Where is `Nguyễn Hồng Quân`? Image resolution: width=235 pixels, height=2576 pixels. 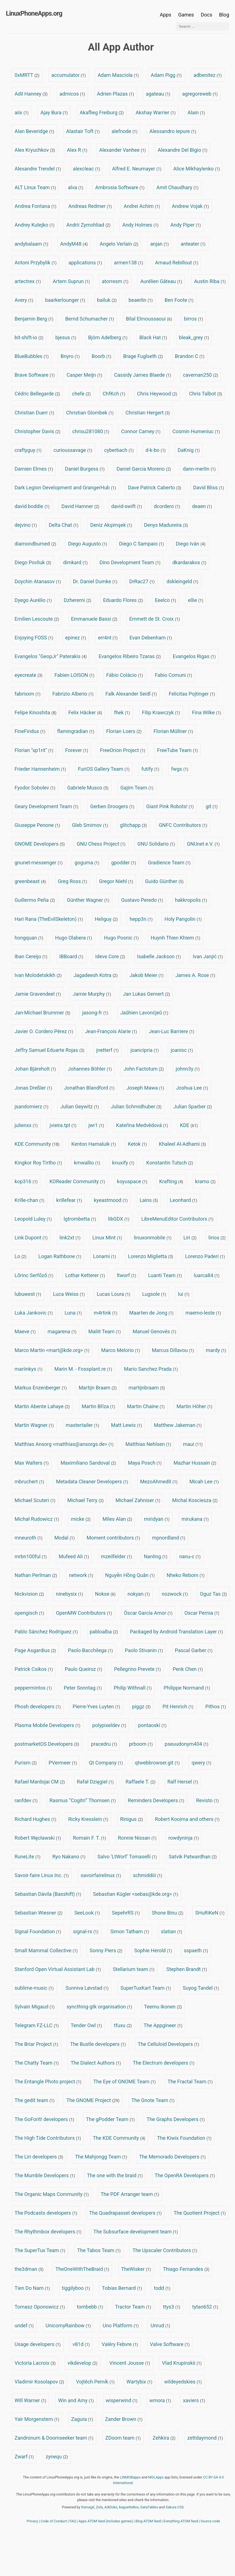 Nguyễn Hồng Quân is located at coordinates (130, 1575).